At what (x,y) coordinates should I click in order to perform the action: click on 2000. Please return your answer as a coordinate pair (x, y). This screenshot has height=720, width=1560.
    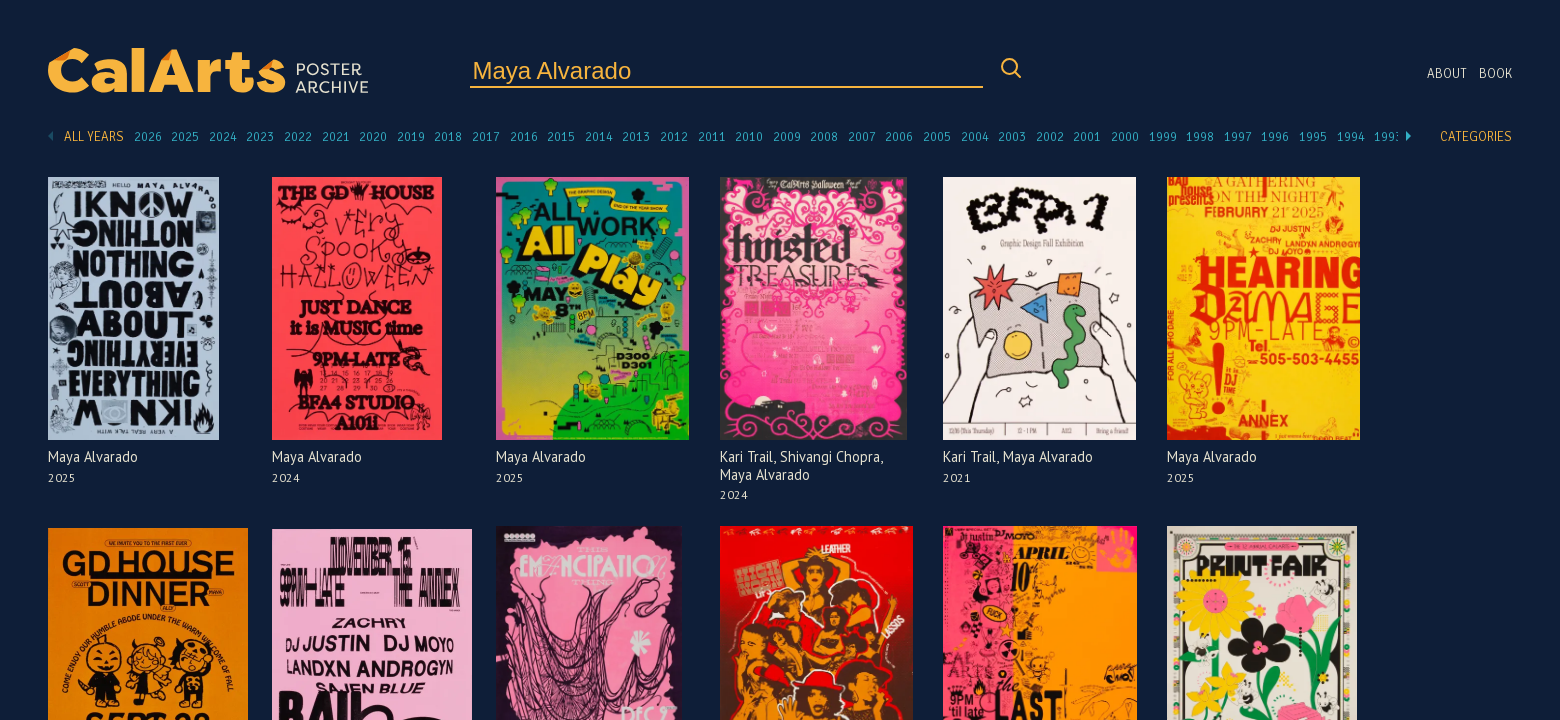
    Looking at the image, I should click on (1125, 137).